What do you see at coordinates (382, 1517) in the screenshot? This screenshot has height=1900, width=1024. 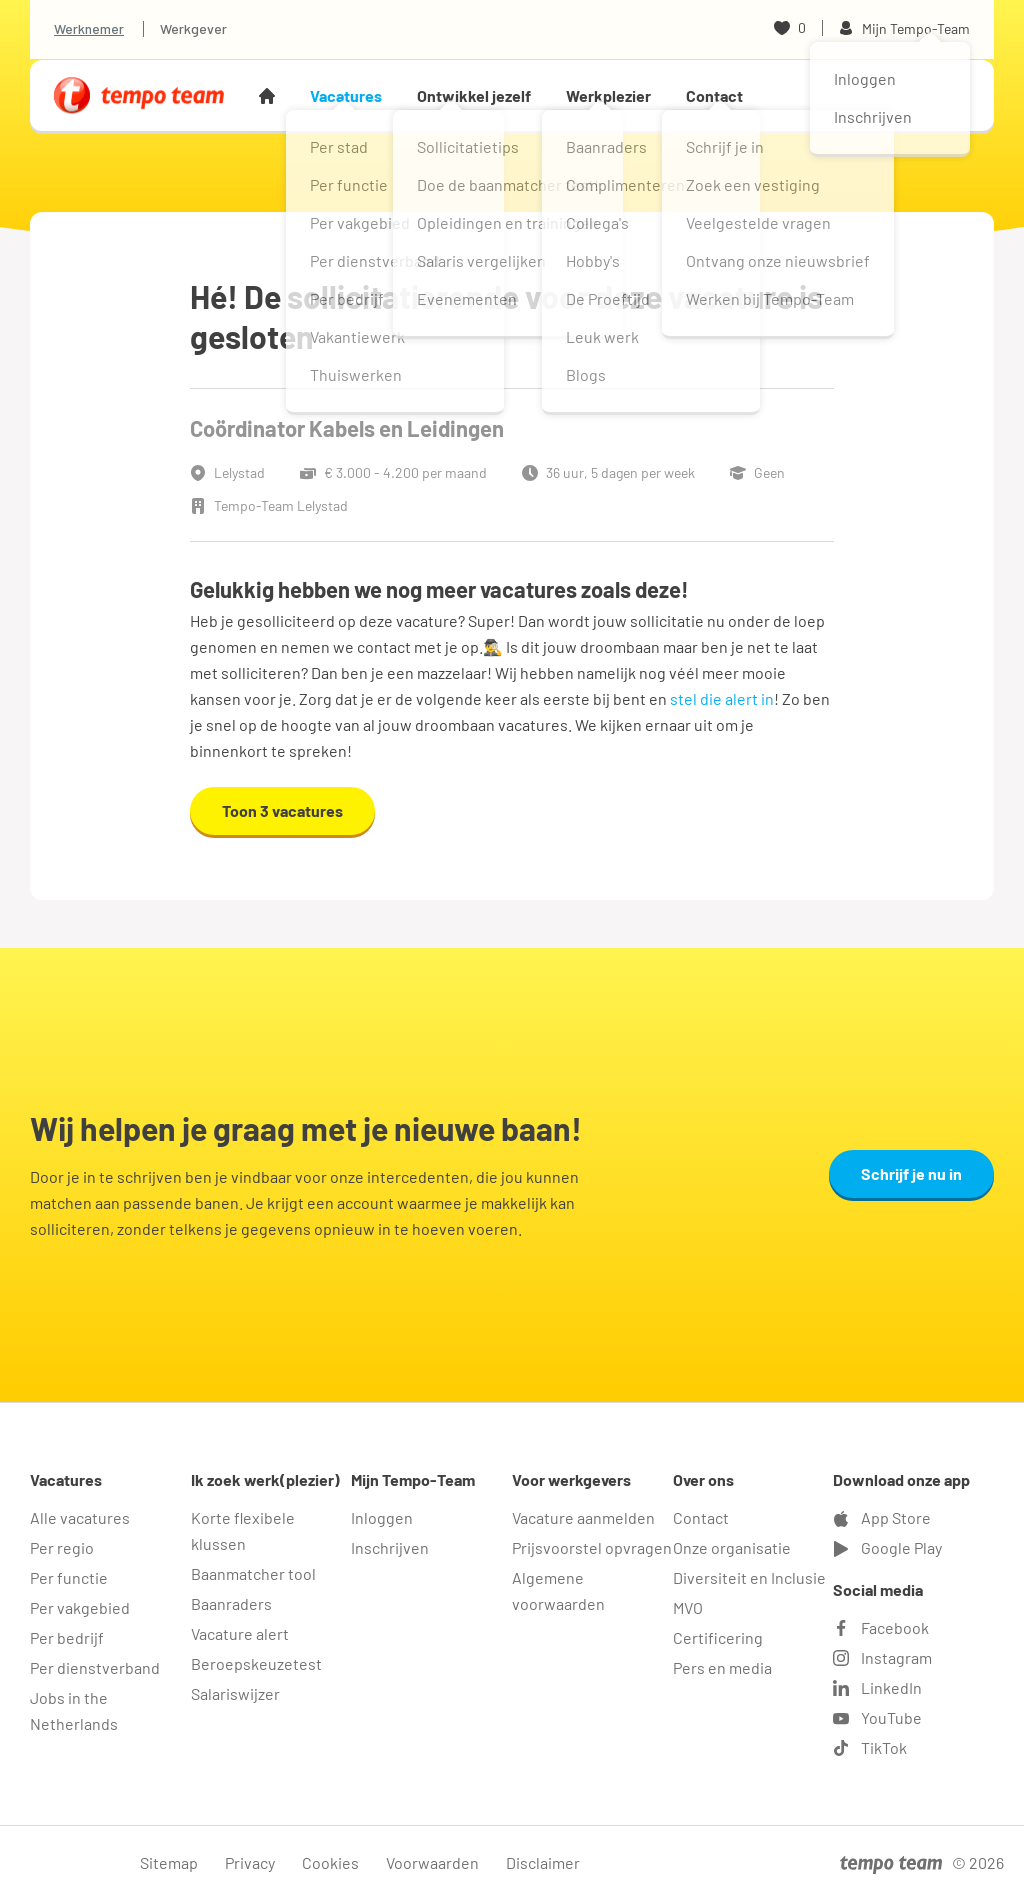 I see `Inloggen` at bounding box center [382, 1517].